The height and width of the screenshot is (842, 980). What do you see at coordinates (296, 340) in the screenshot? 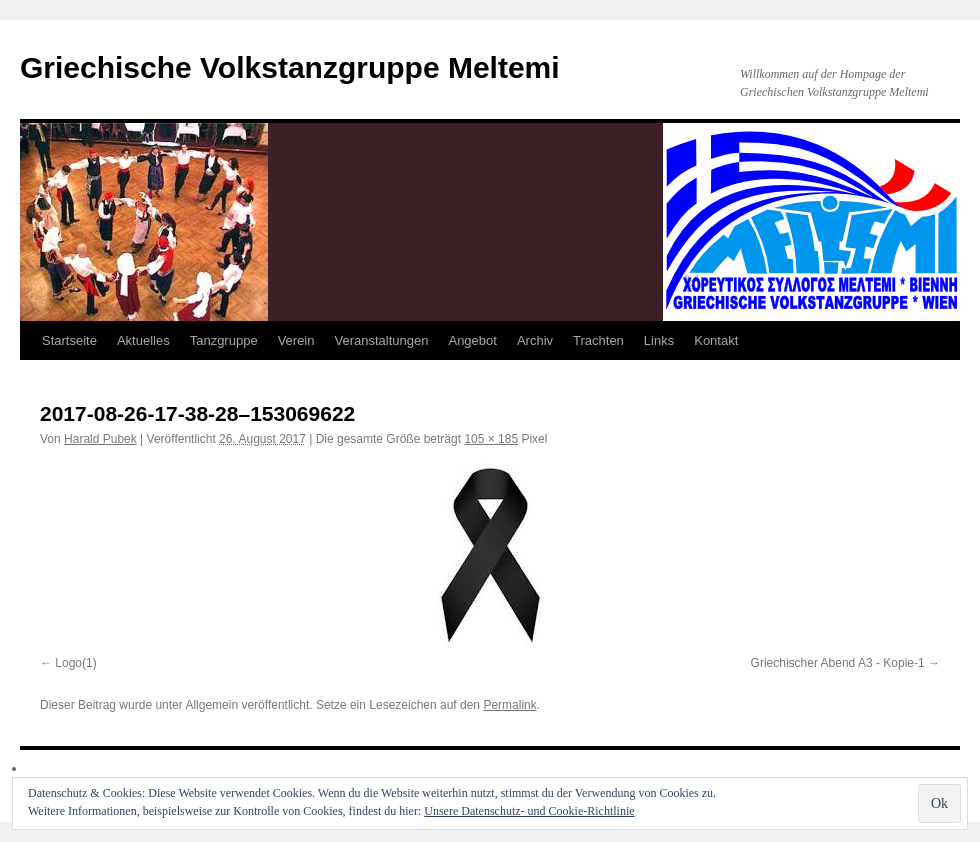
I see `Verein` at bounding box center [296, 340].